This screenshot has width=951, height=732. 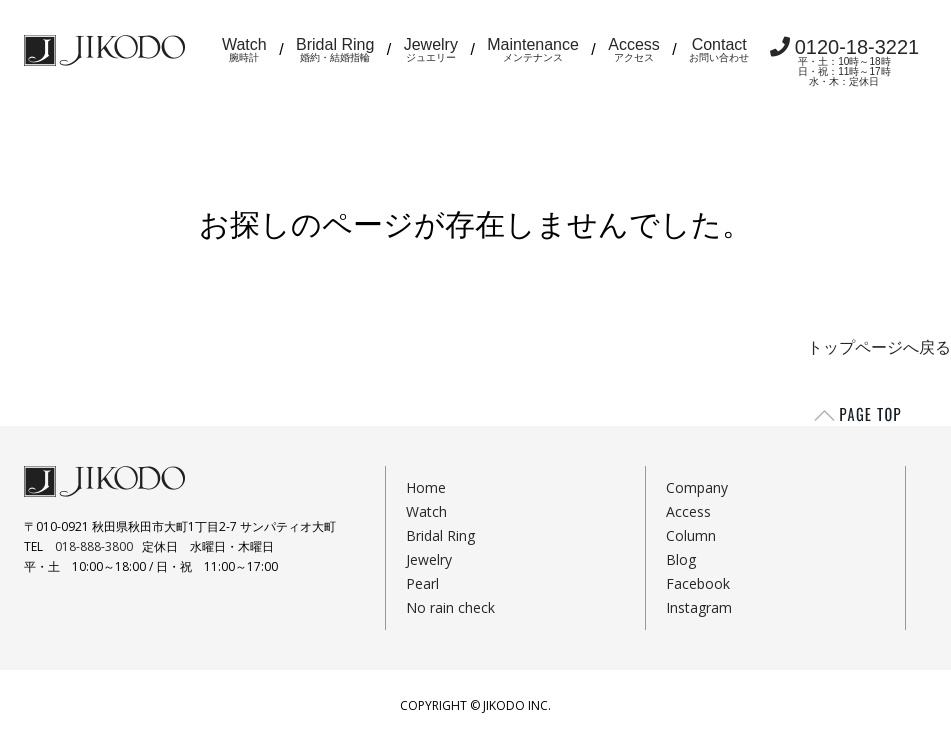 What do you see at coordinates (697, 487) in the screenshot?
I see `Company` at bounding box center [697, 487].